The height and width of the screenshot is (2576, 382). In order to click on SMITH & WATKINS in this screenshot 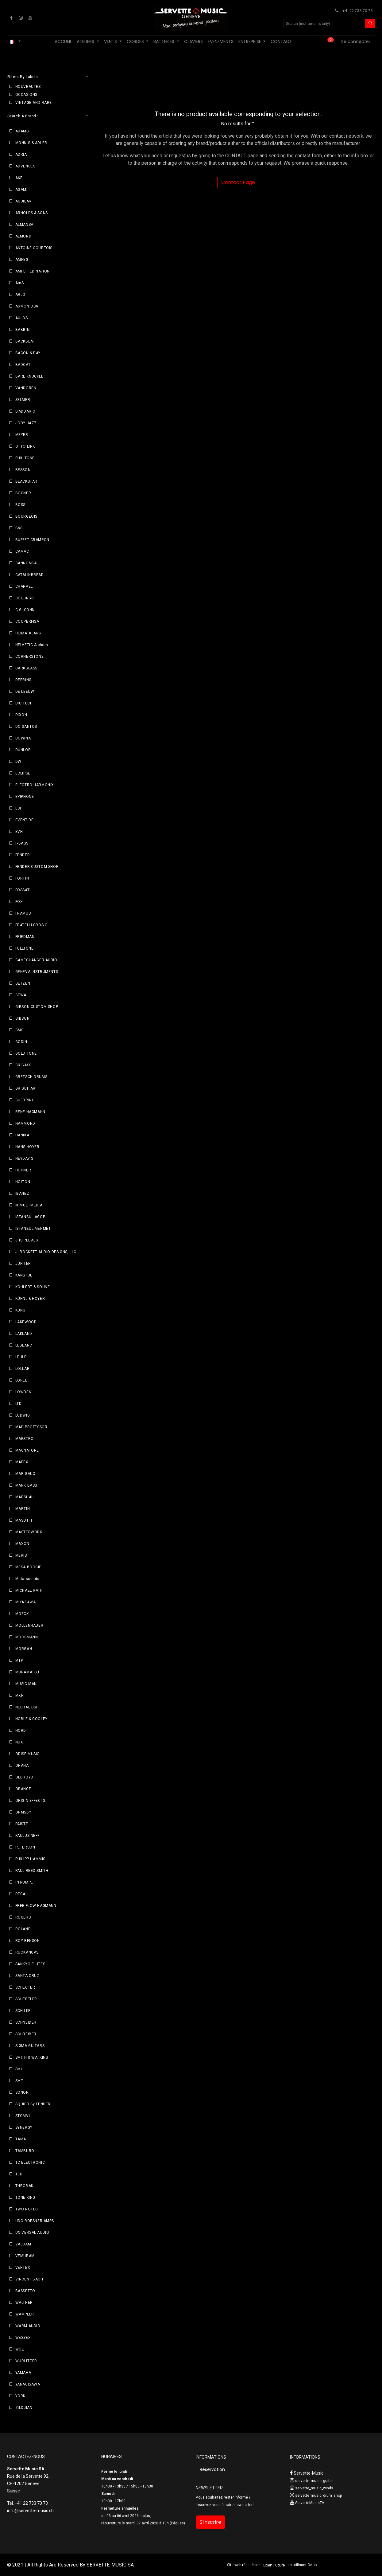, I will do `click(31, 2057)`.